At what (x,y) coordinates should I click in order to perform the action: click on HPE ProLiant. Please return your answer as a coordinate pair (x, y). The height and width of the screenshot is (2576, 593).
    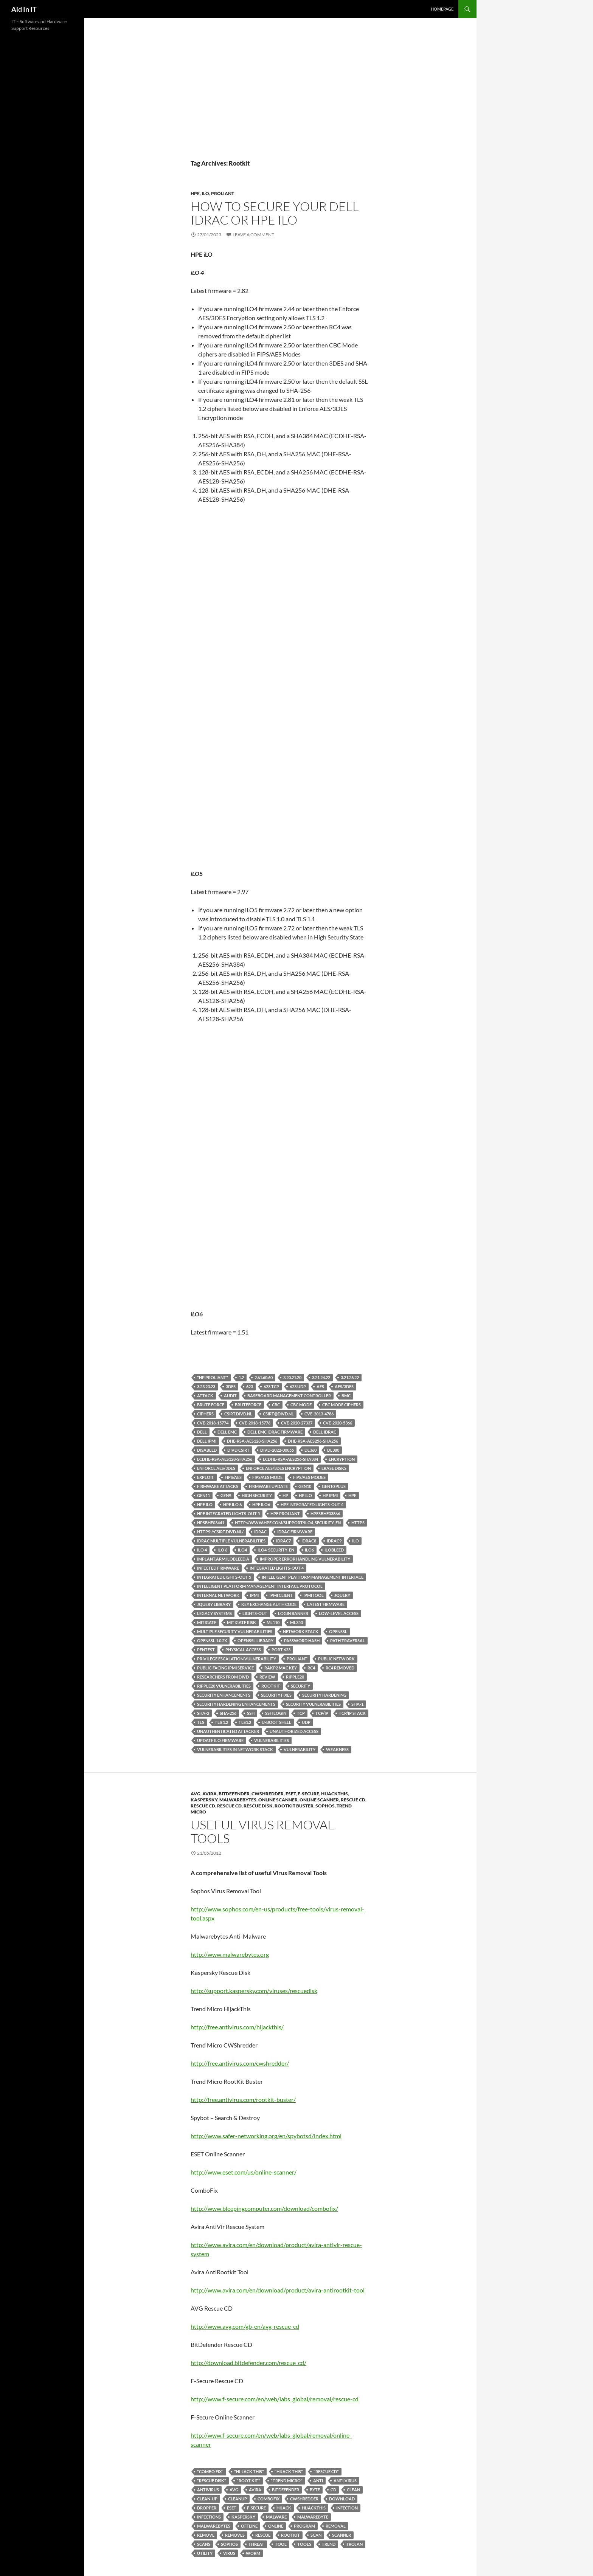
    Looking at the image, I should click on (285, 1513).